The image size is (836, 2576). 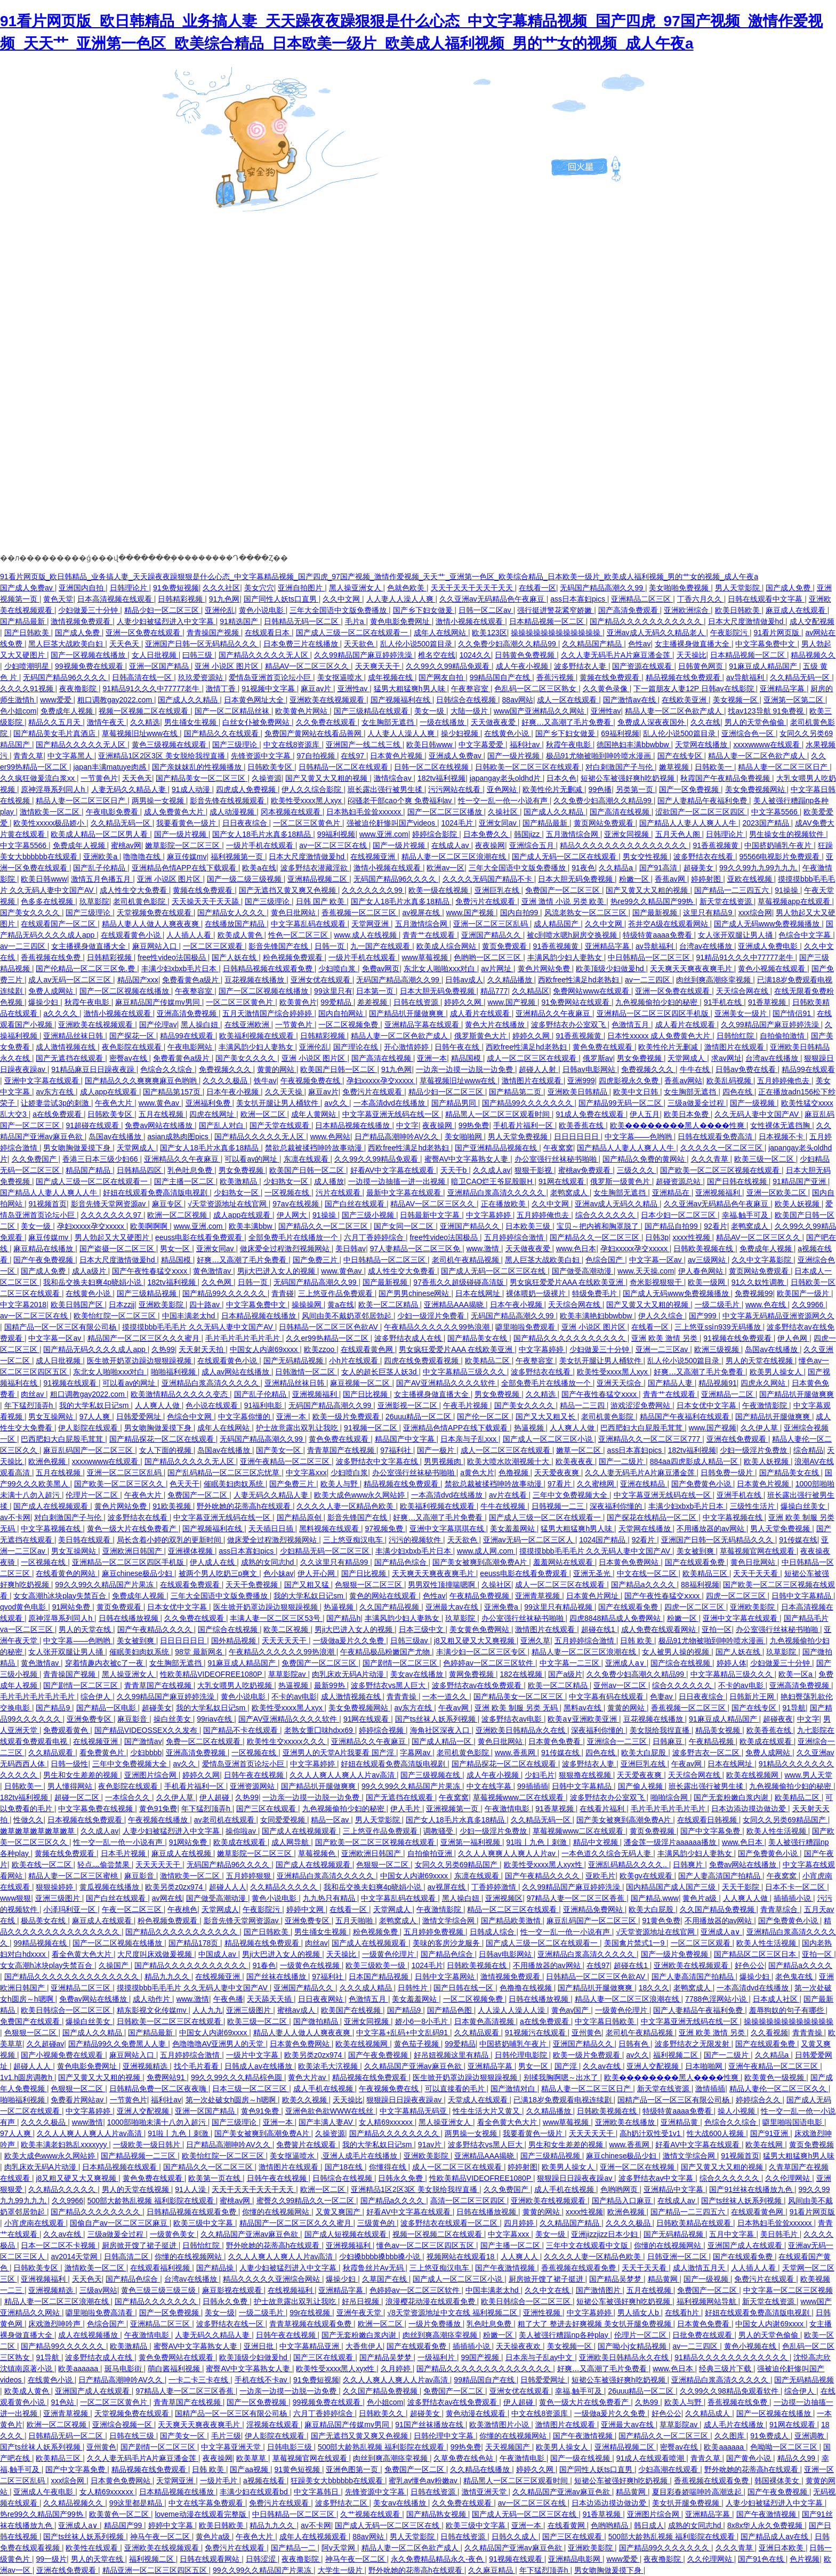 What do you see at coordinates (177, 2357) in the screenshot?
I see `黄色免费网站在线观看` at bounding box center [177, 2357].